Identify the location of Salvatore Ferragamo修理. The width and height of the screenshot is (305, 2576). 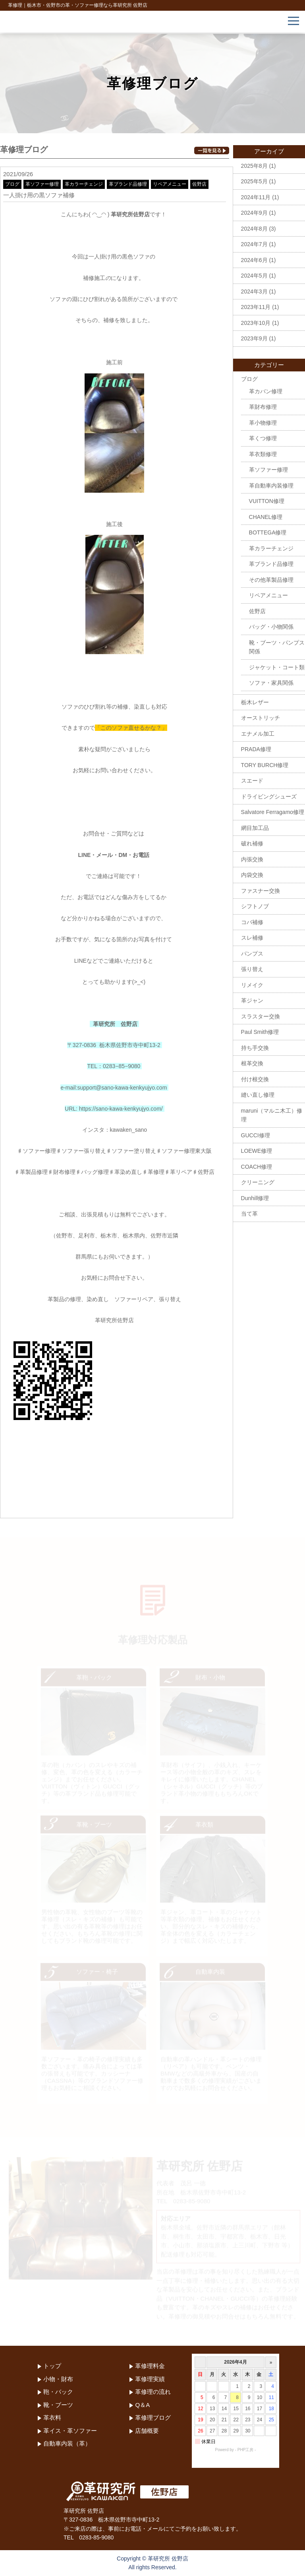
(273, 812).